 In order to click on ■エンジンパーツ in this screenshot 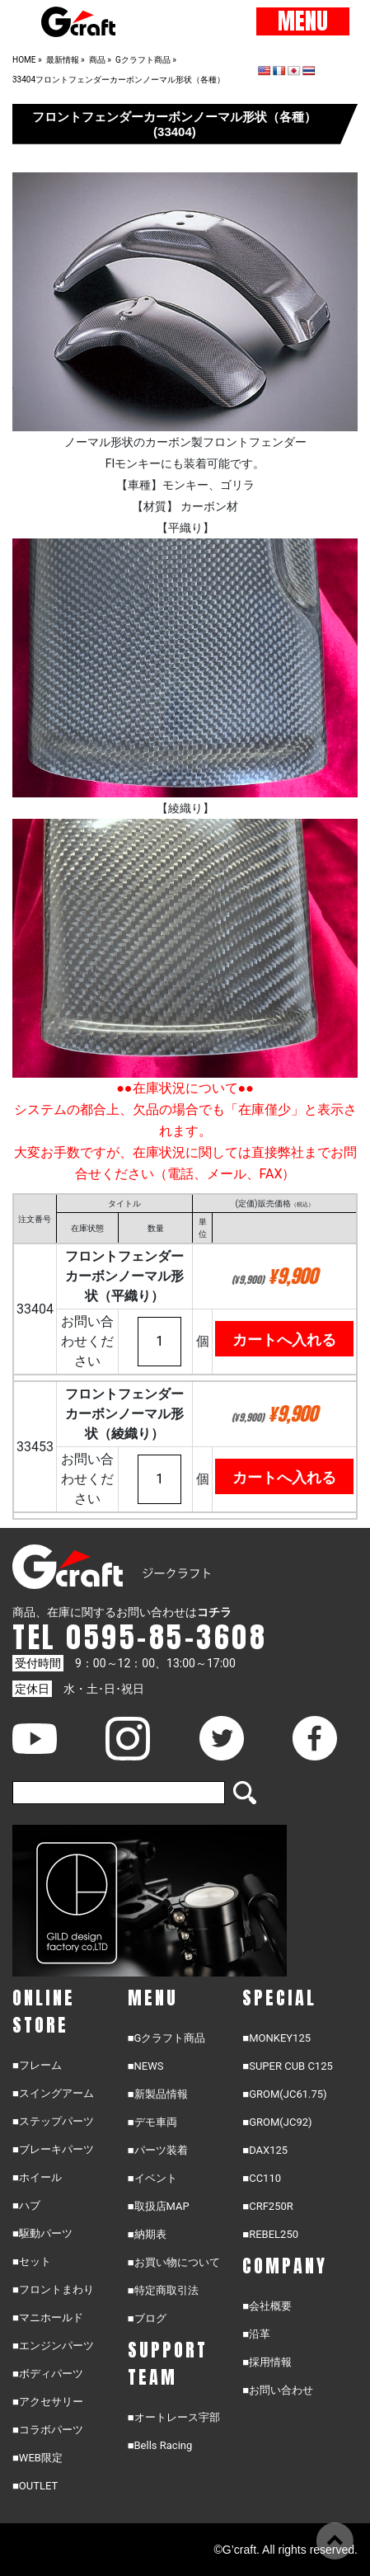, I will do `click(53, 2345)`.